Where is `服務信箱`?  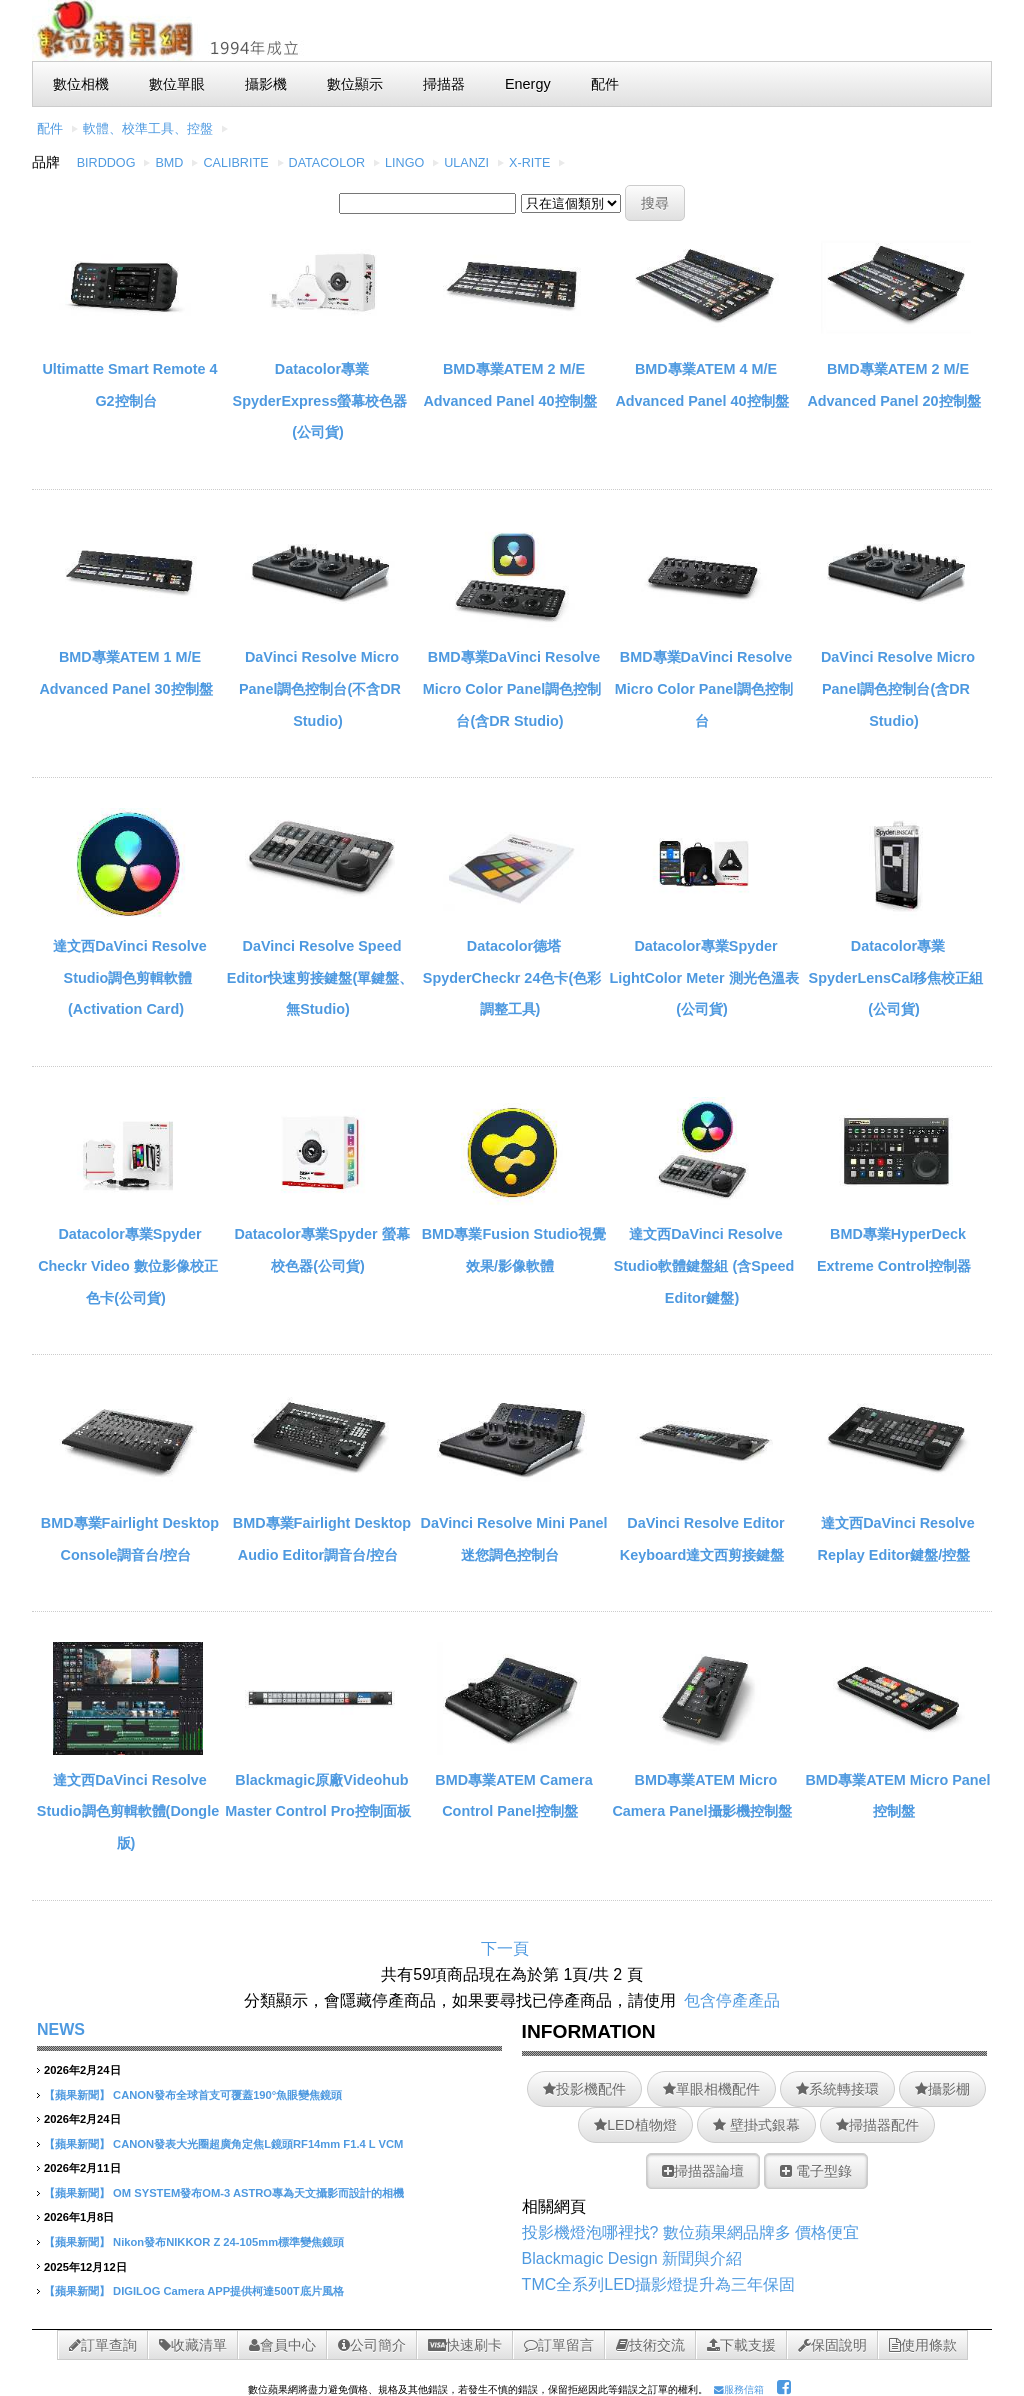
服務信箱 is located at coordinates (739, 2389).